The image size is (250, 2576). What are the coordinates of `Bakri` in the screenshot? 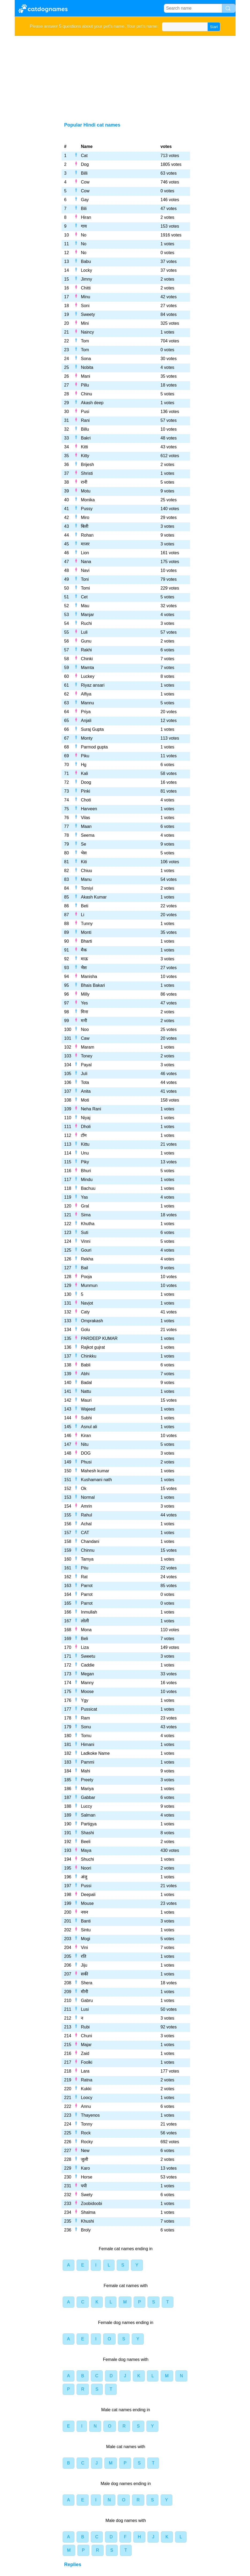 It's located at (85, 438).